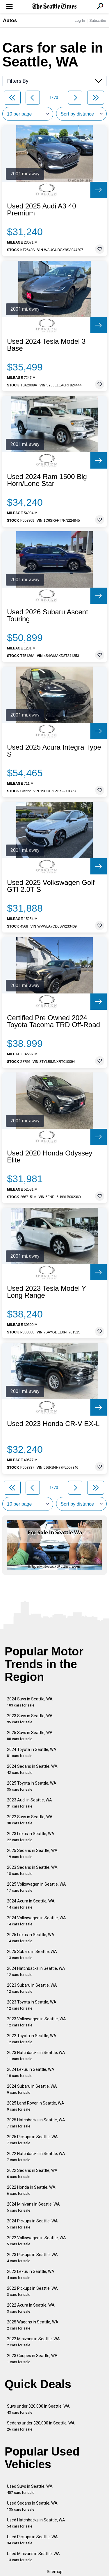  Describe the element at coordinates (32, 2257) in the screenshot. I see `2023 Pickups in Seattle, WA` at that location.